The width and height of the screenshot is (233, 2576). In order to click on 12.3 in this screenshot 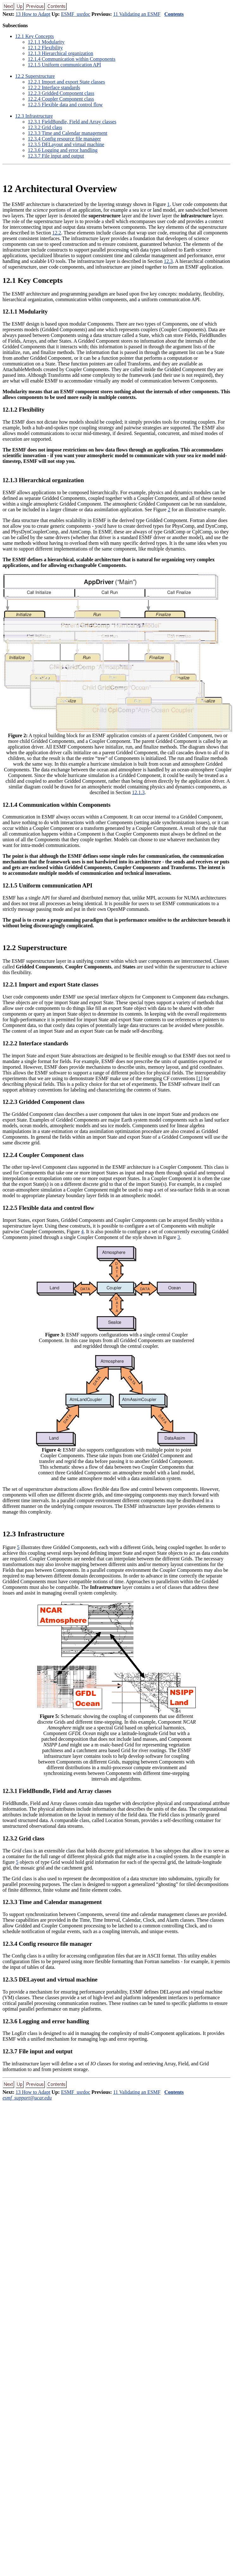, I will do `click(168, 261)`.